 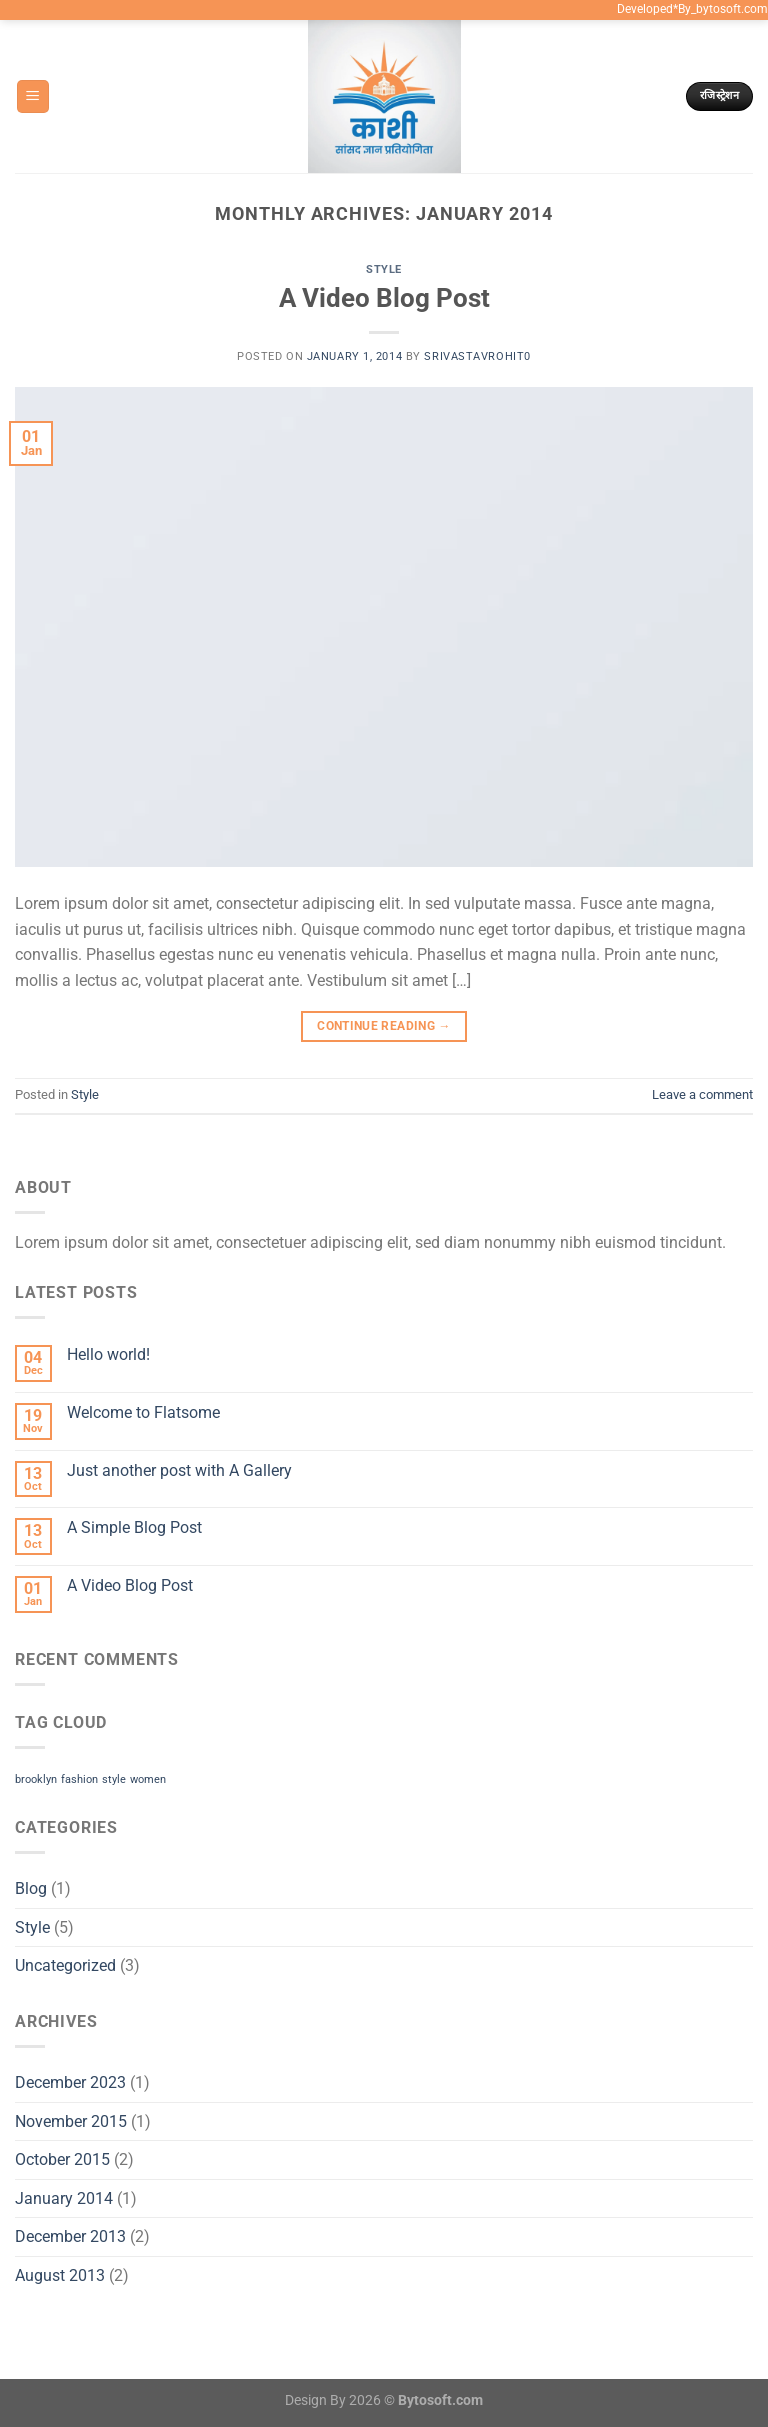 I want to click on brooklyn [brooklyn (2 items)], so click(x=36, y=1779).